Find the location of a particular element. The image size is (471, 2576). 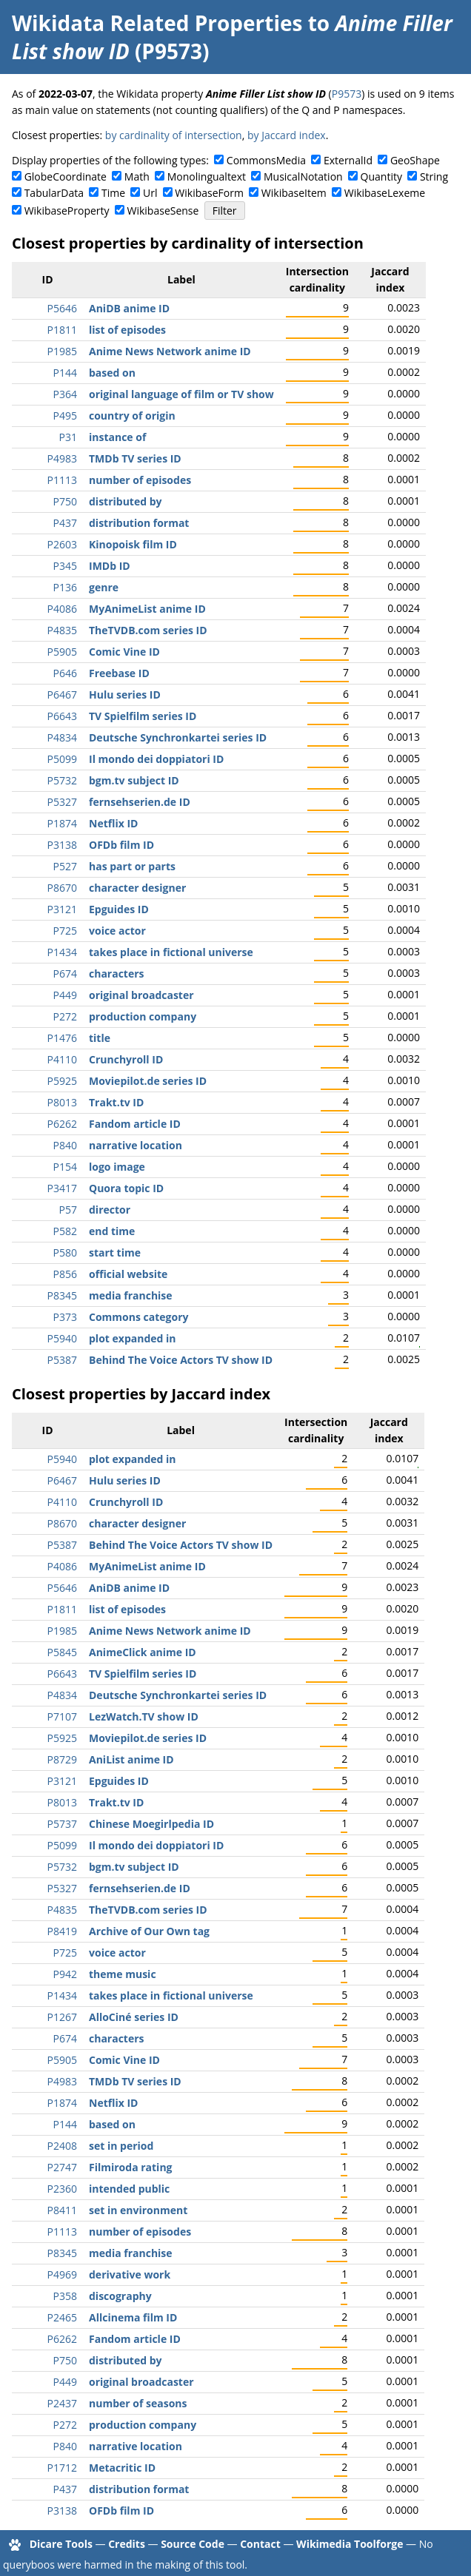

Epguides ID is located at coordinates (119, 909).